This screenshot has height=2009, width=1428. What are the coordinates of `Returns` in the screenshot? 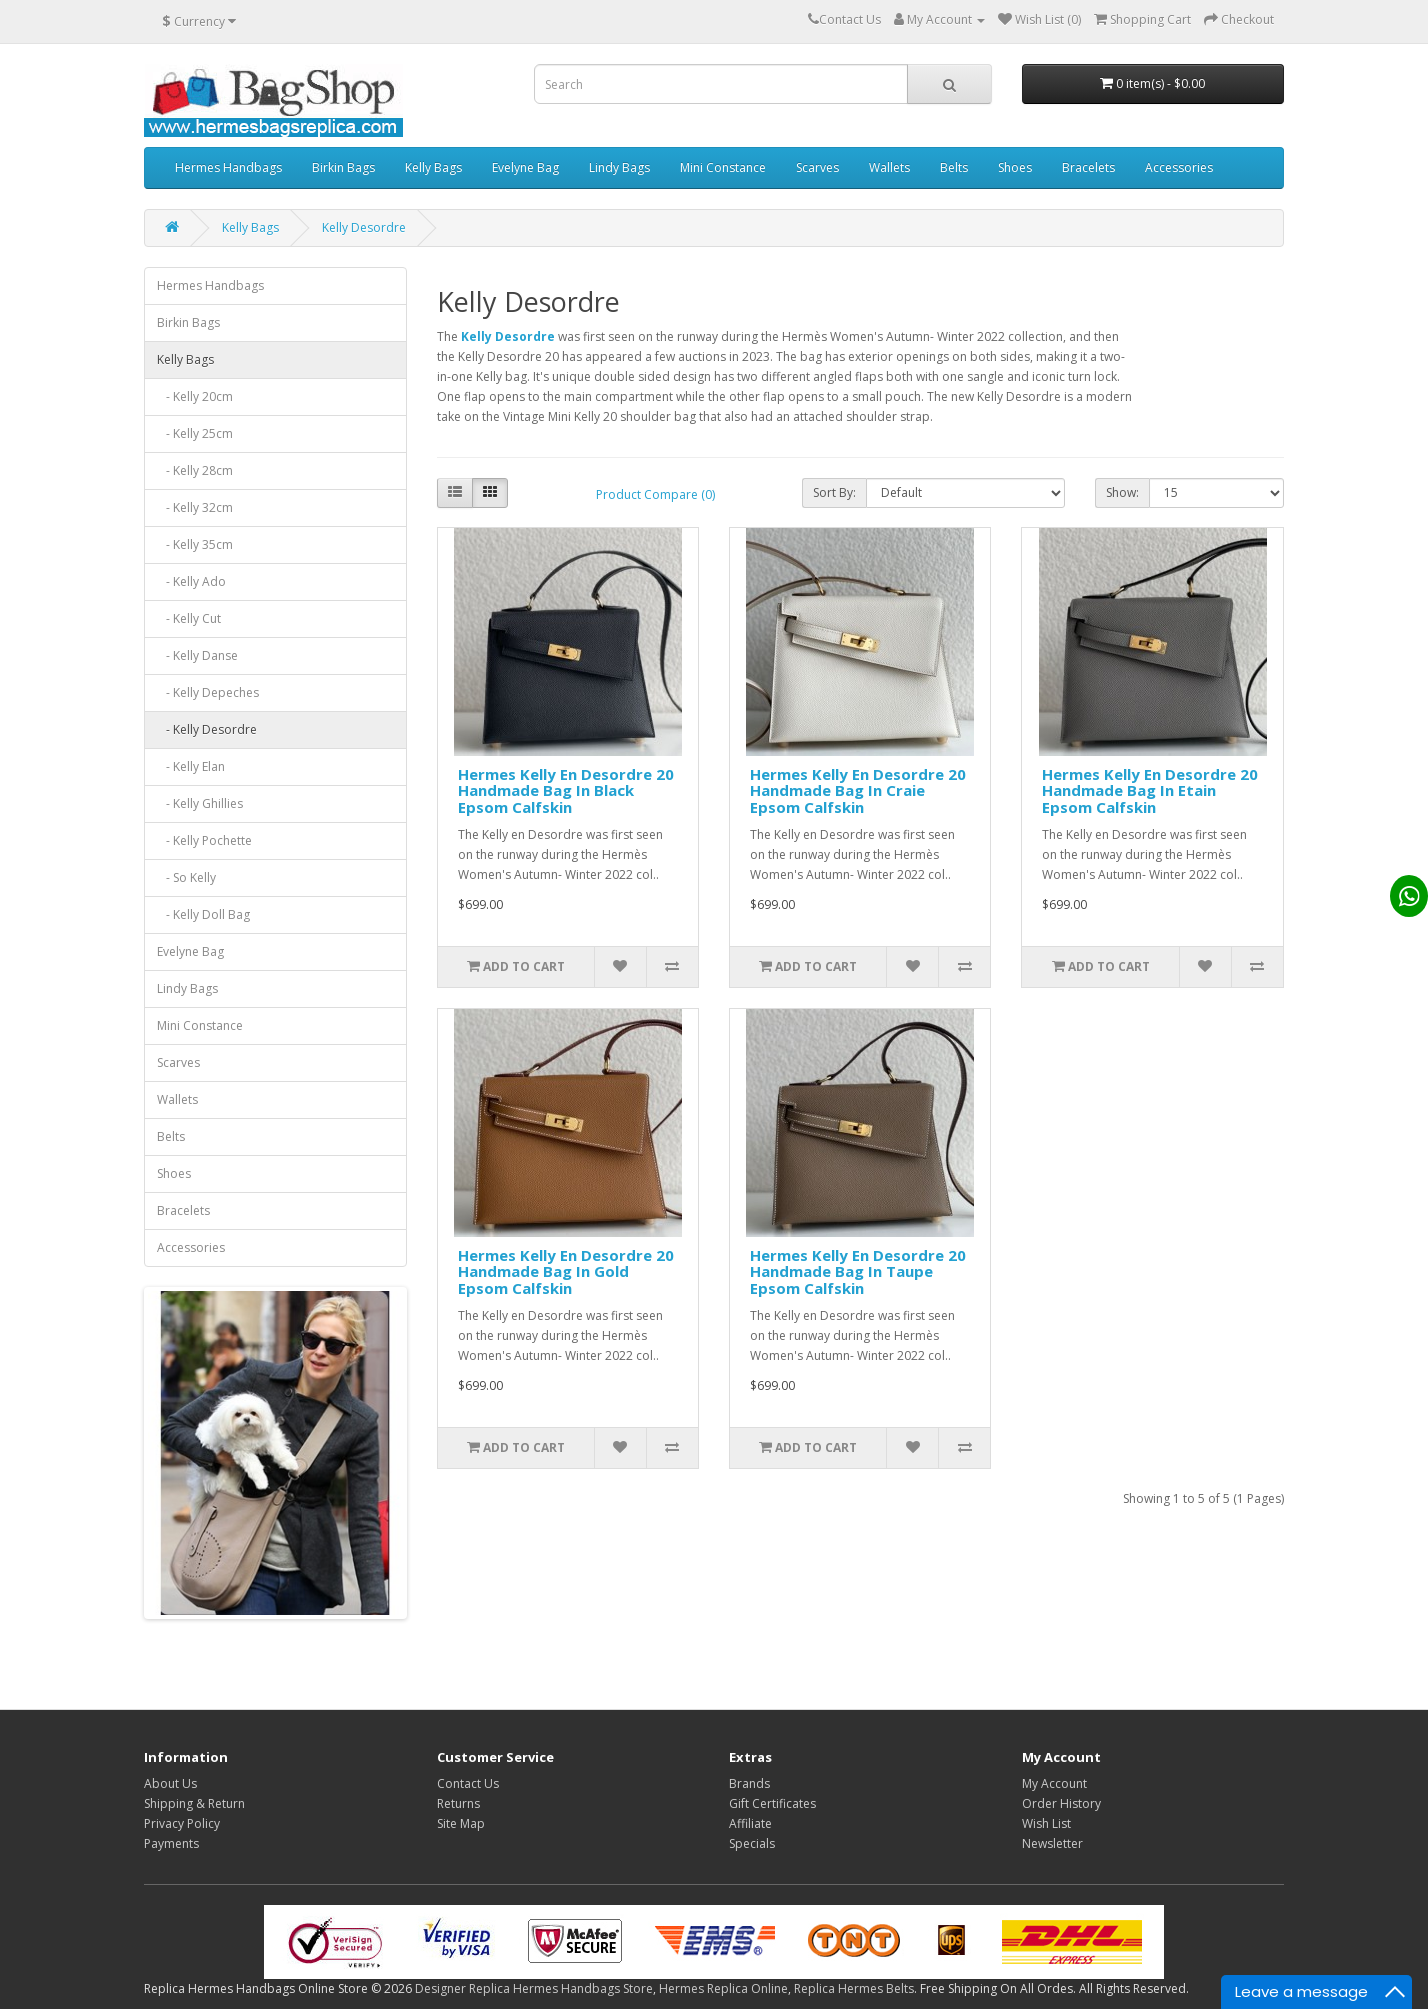 It's located at (458, 1803).